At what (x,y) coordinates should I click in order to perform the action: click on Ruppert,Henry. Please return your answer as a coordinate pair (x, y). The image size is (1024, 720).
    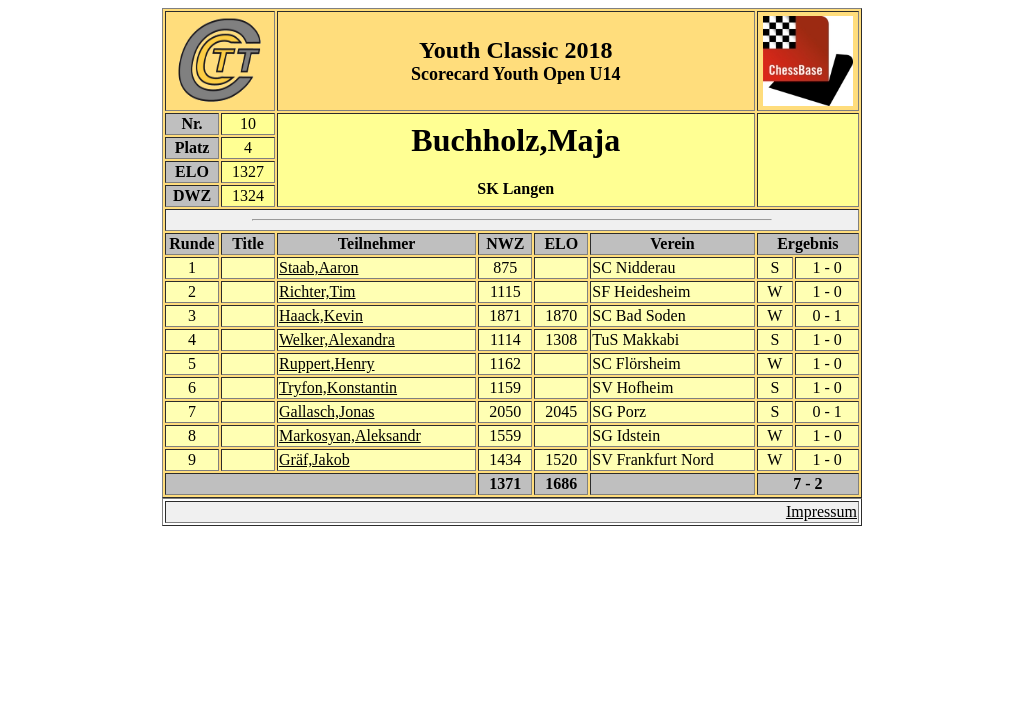
    Looking at the image, I should click on (327, 363).